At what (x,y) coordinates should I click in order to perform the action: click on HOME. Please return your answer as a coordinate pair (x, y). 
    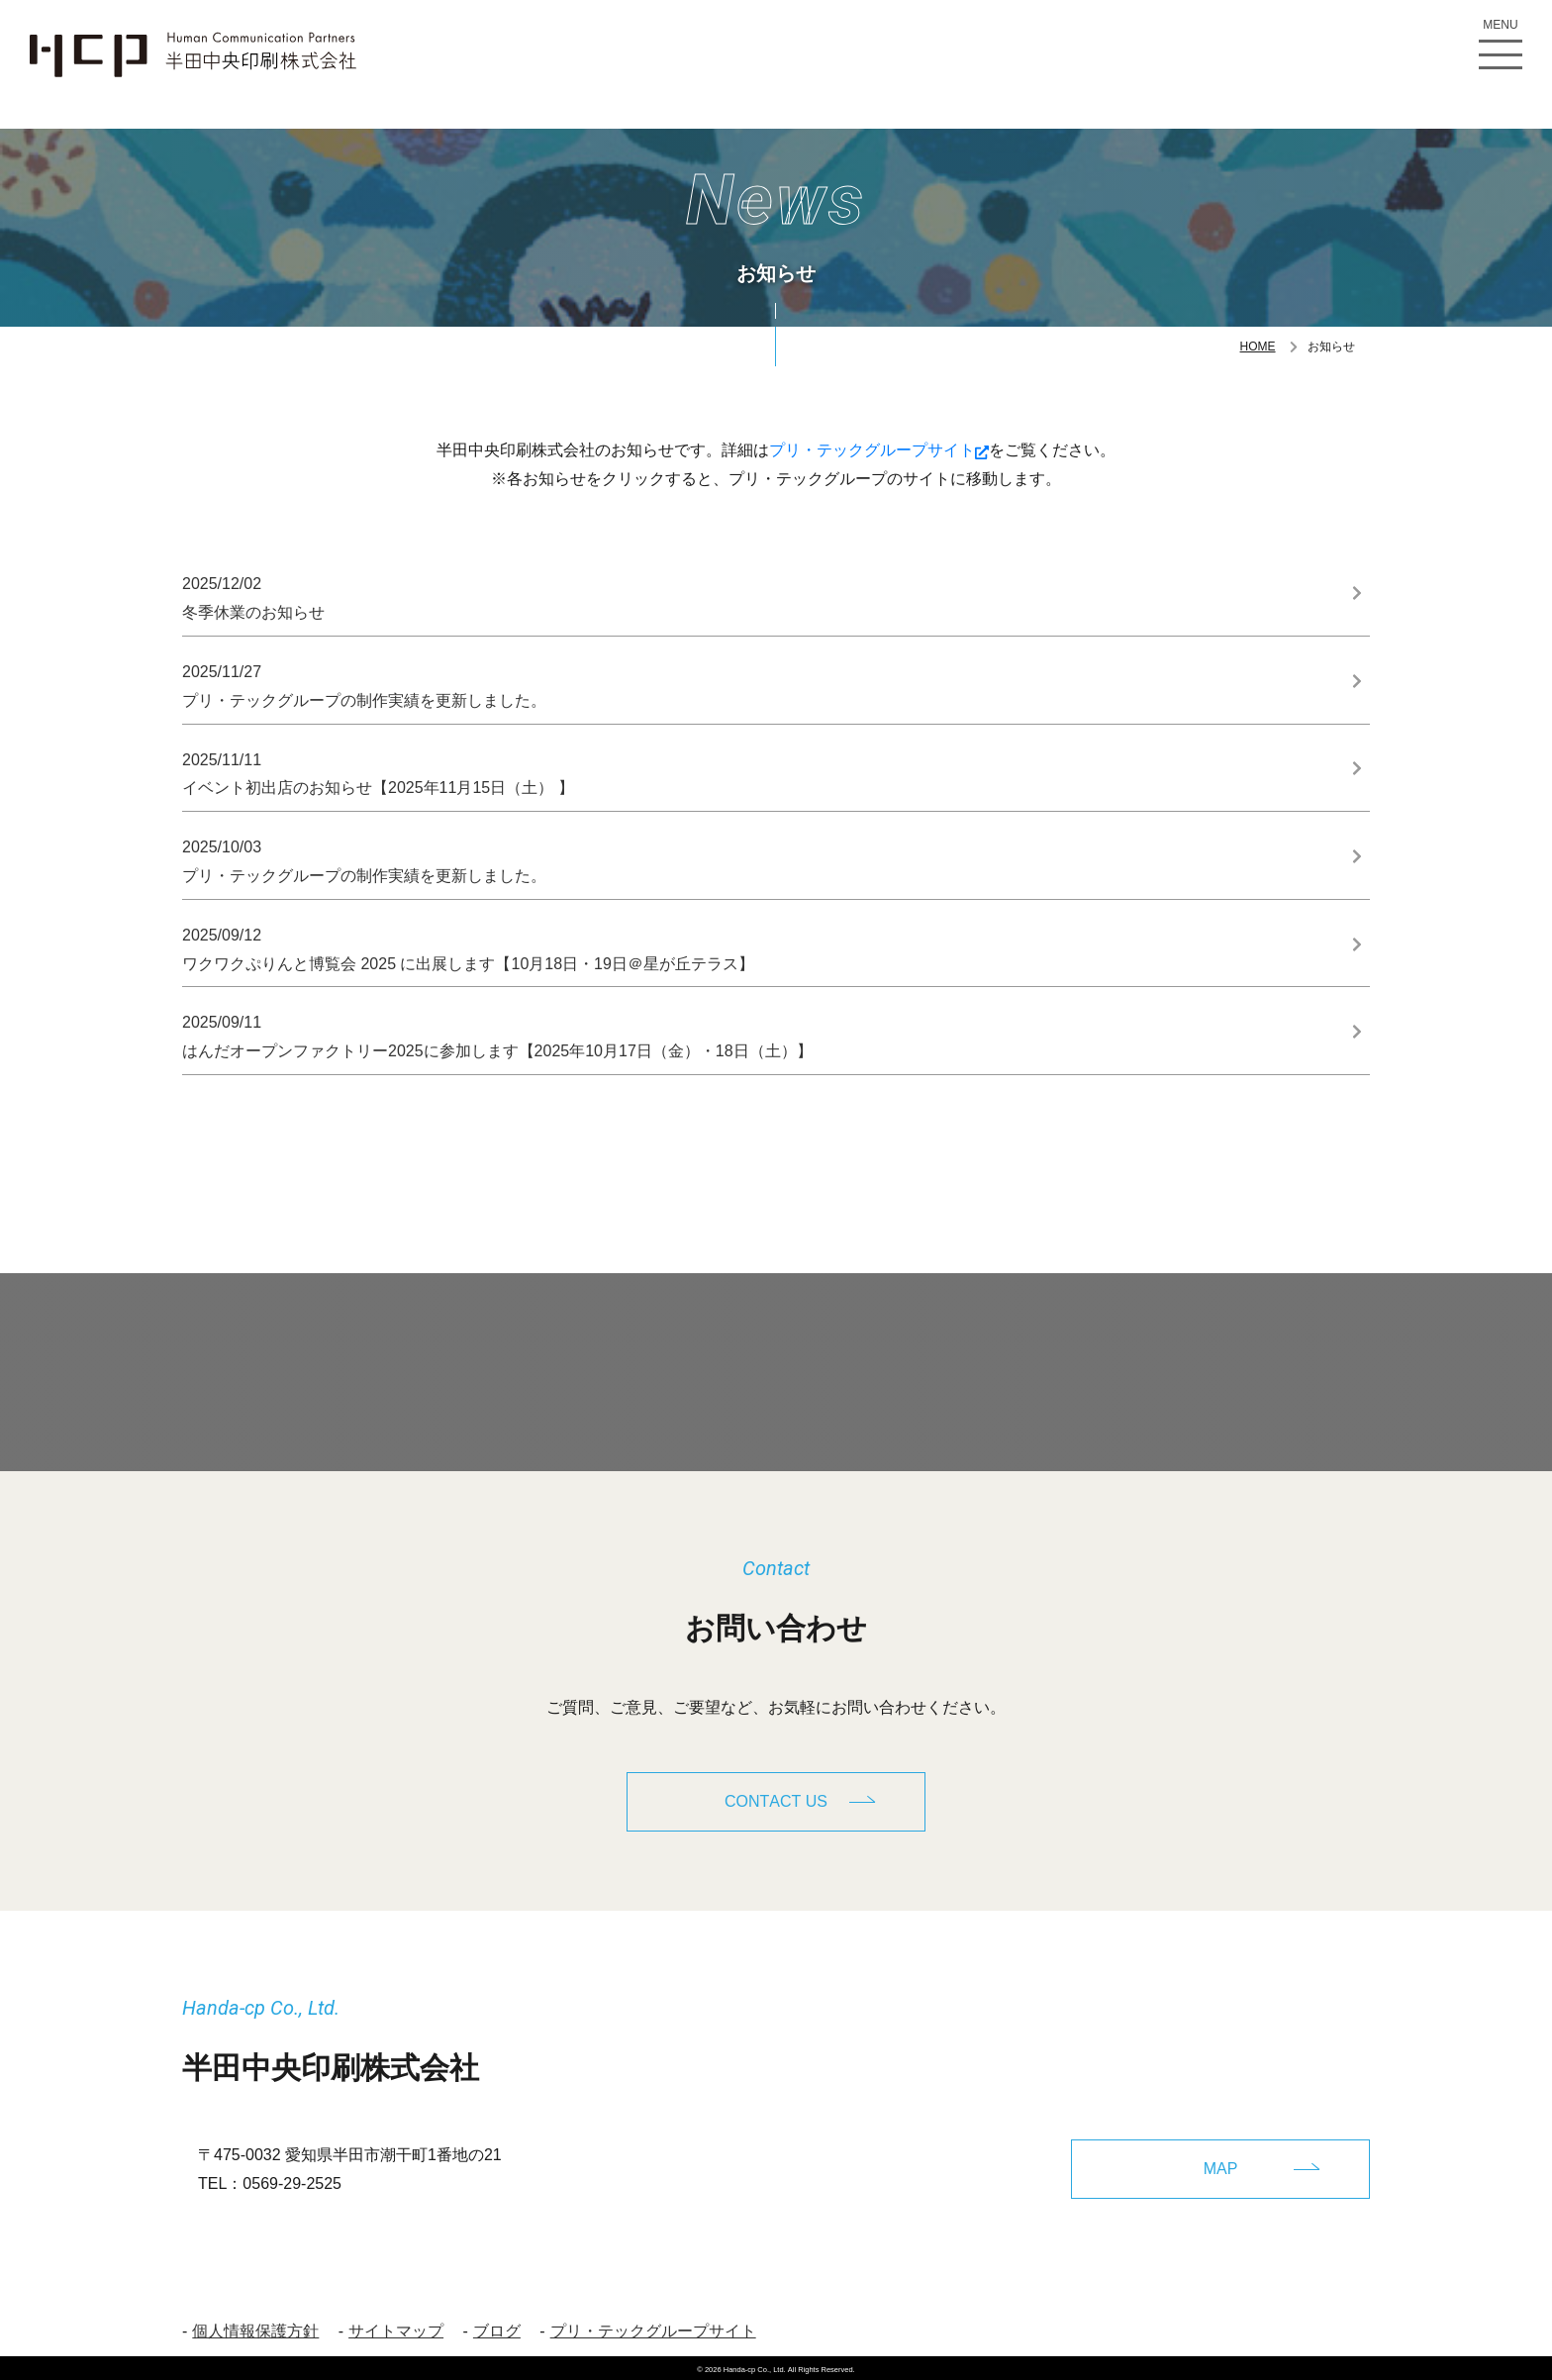
    Looking at the image, I should click on (1258, 346).